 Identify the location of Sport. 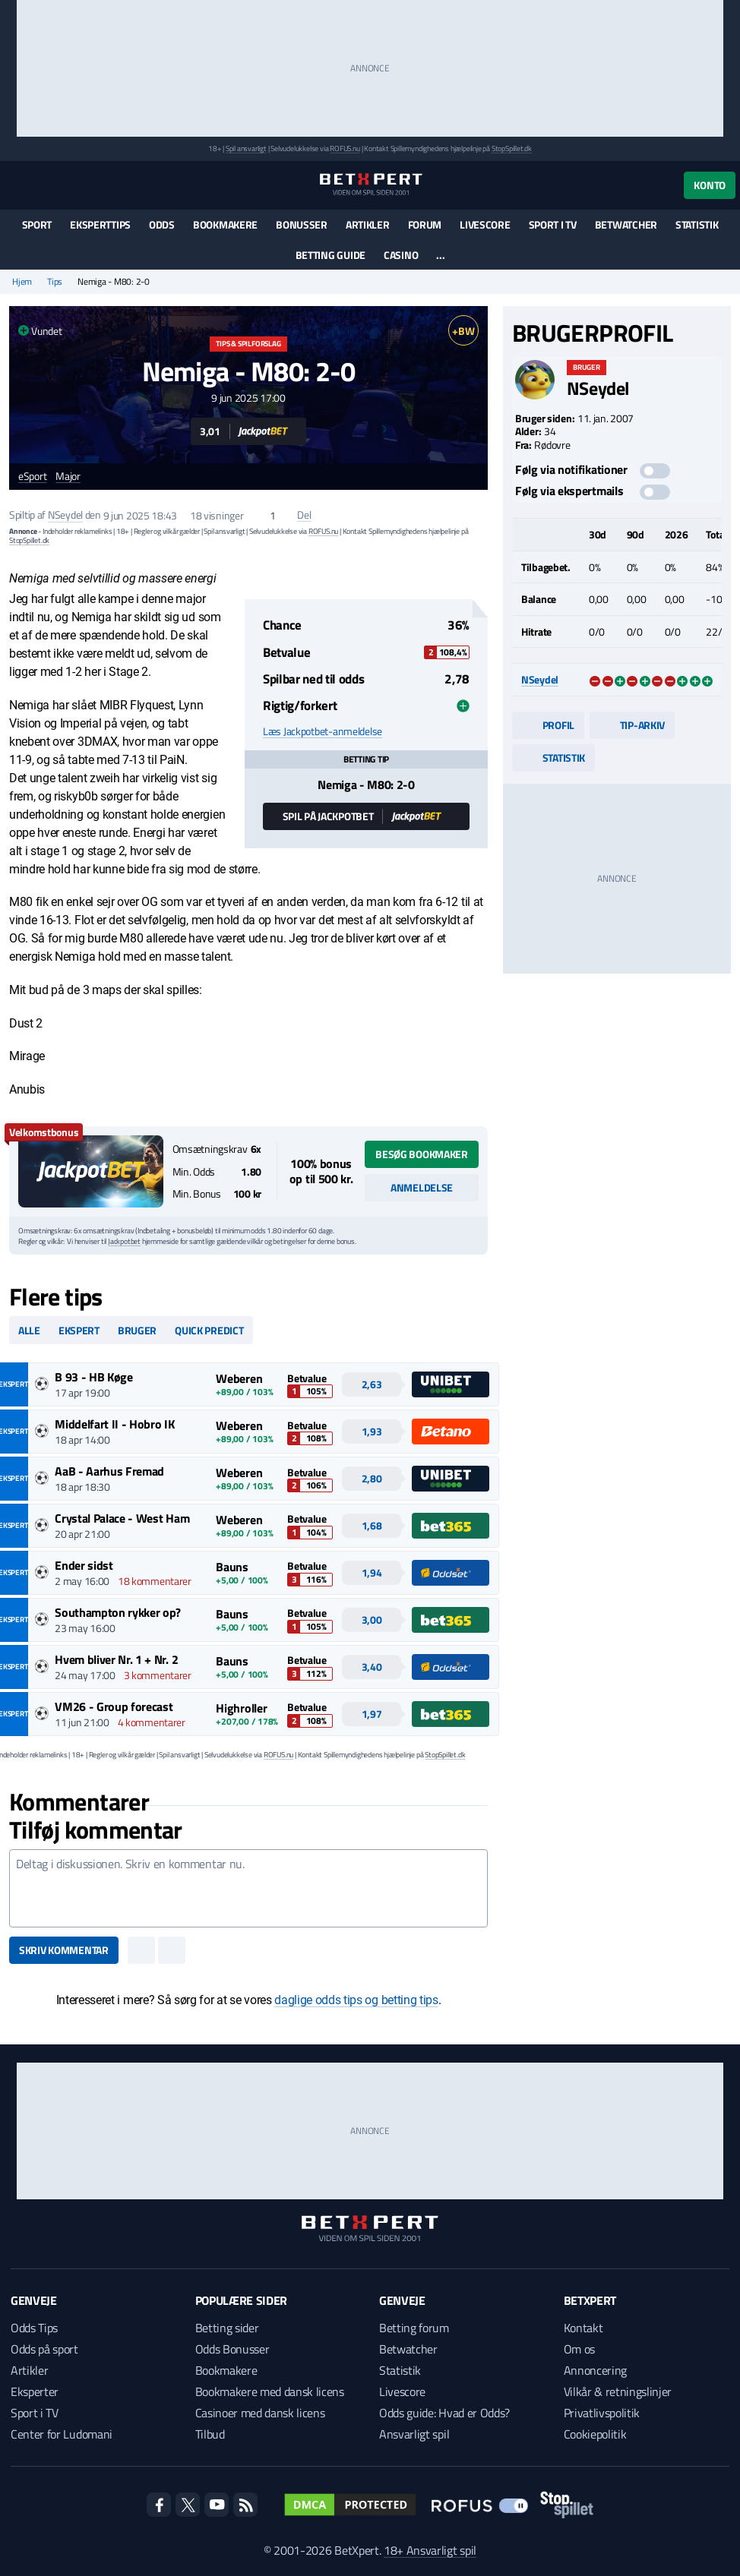
(37, 224).